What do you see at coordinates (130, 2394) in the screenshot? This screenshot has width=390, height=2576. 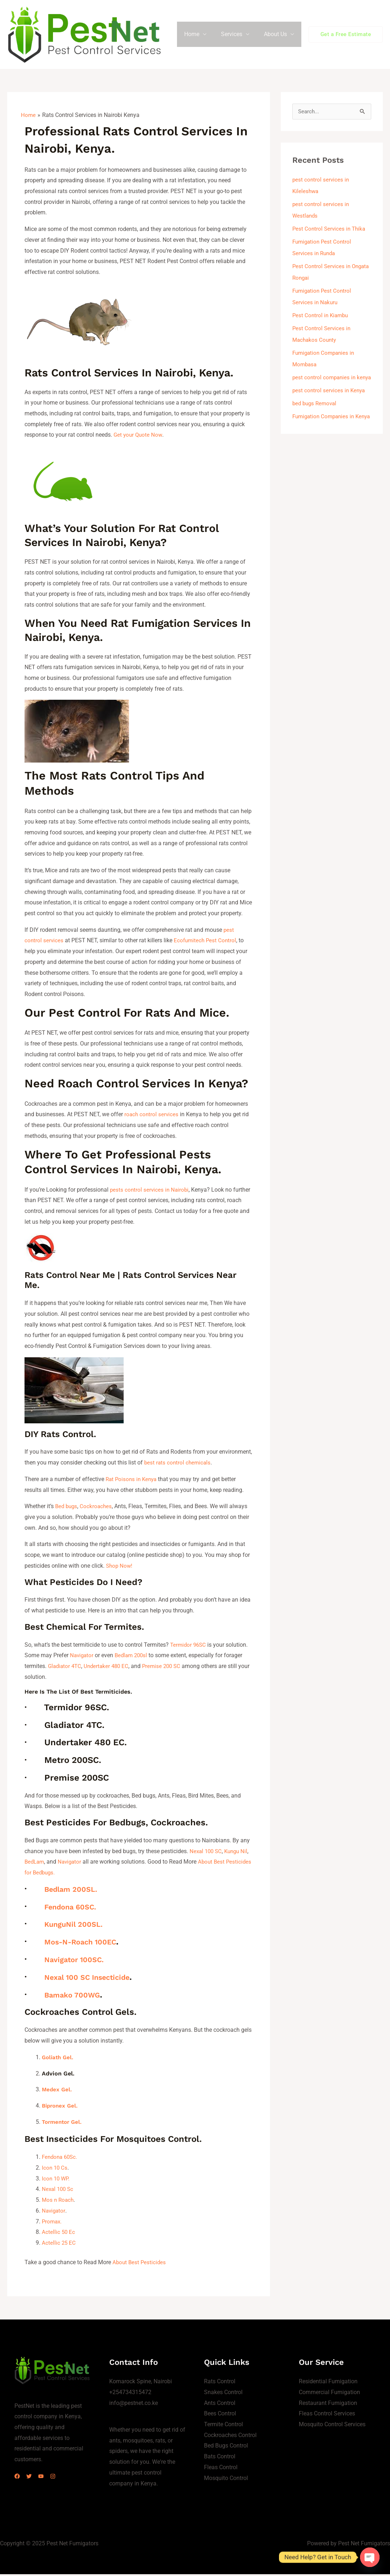 I see `+254734315472` at bounding box center [130, 2394].